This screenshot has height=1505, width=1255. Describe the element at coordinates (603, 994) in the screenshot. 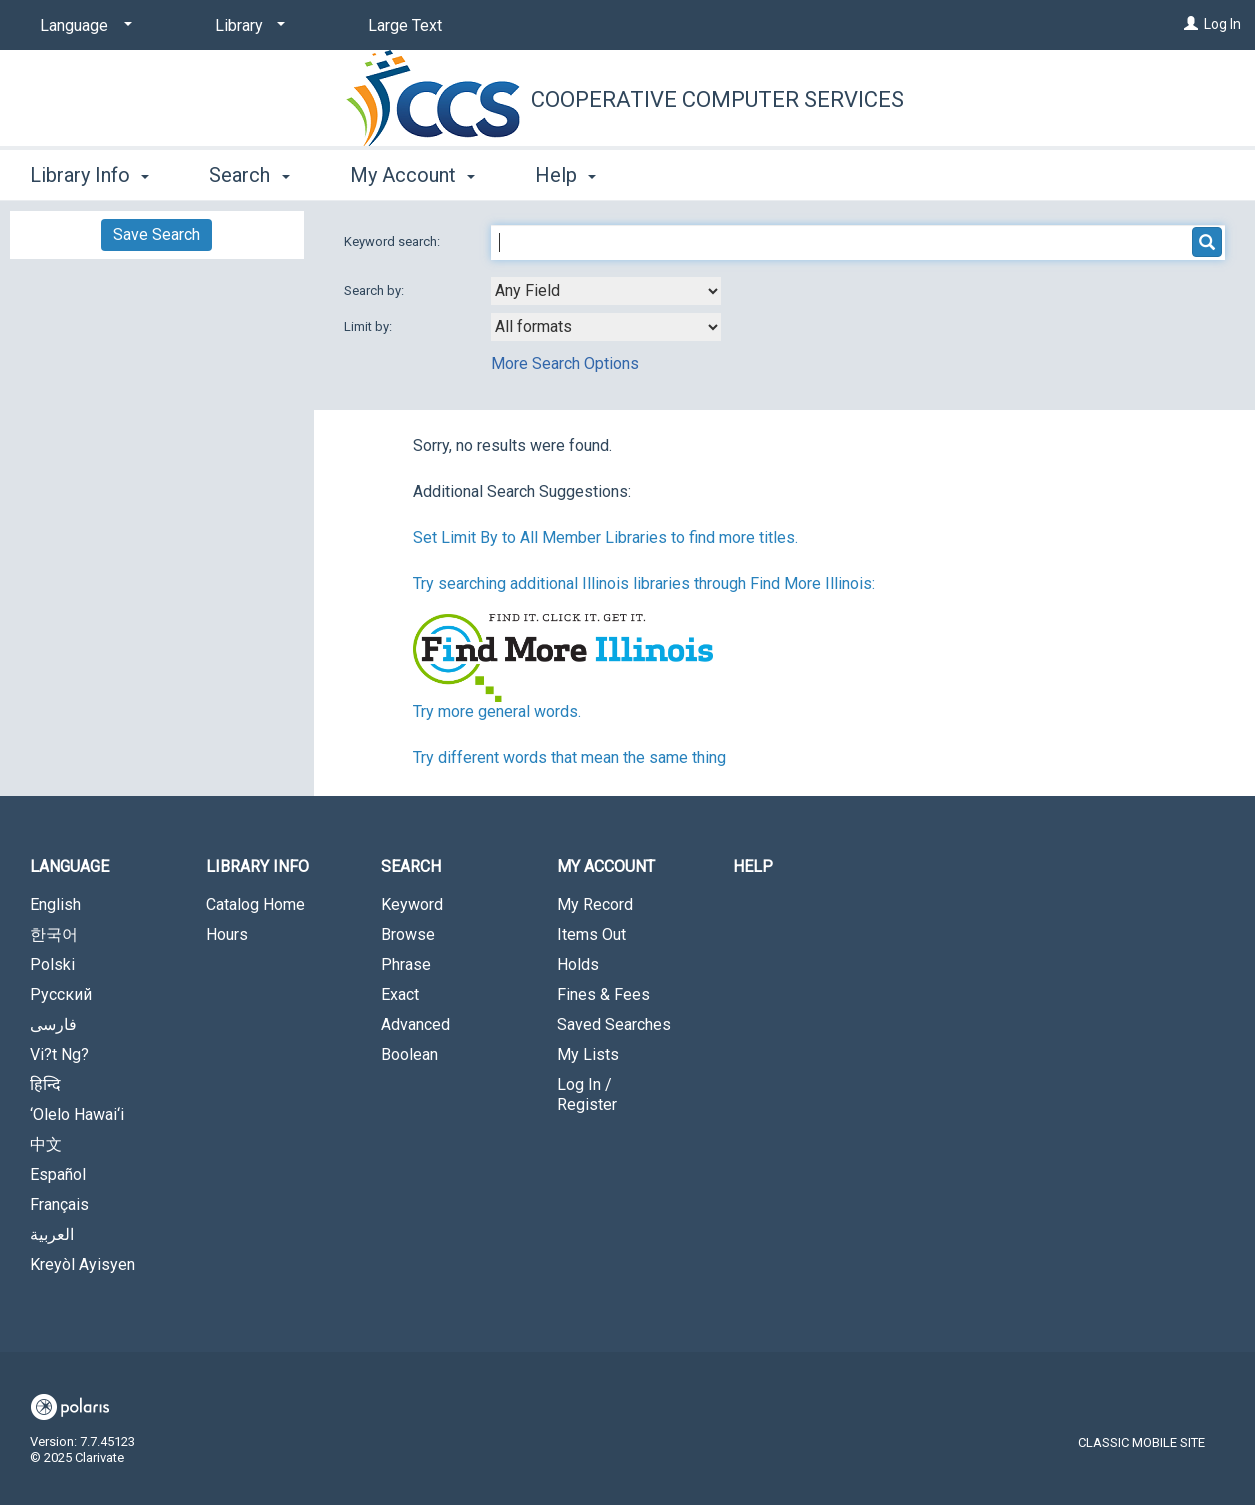

I see `Fines & Fees` at that location.